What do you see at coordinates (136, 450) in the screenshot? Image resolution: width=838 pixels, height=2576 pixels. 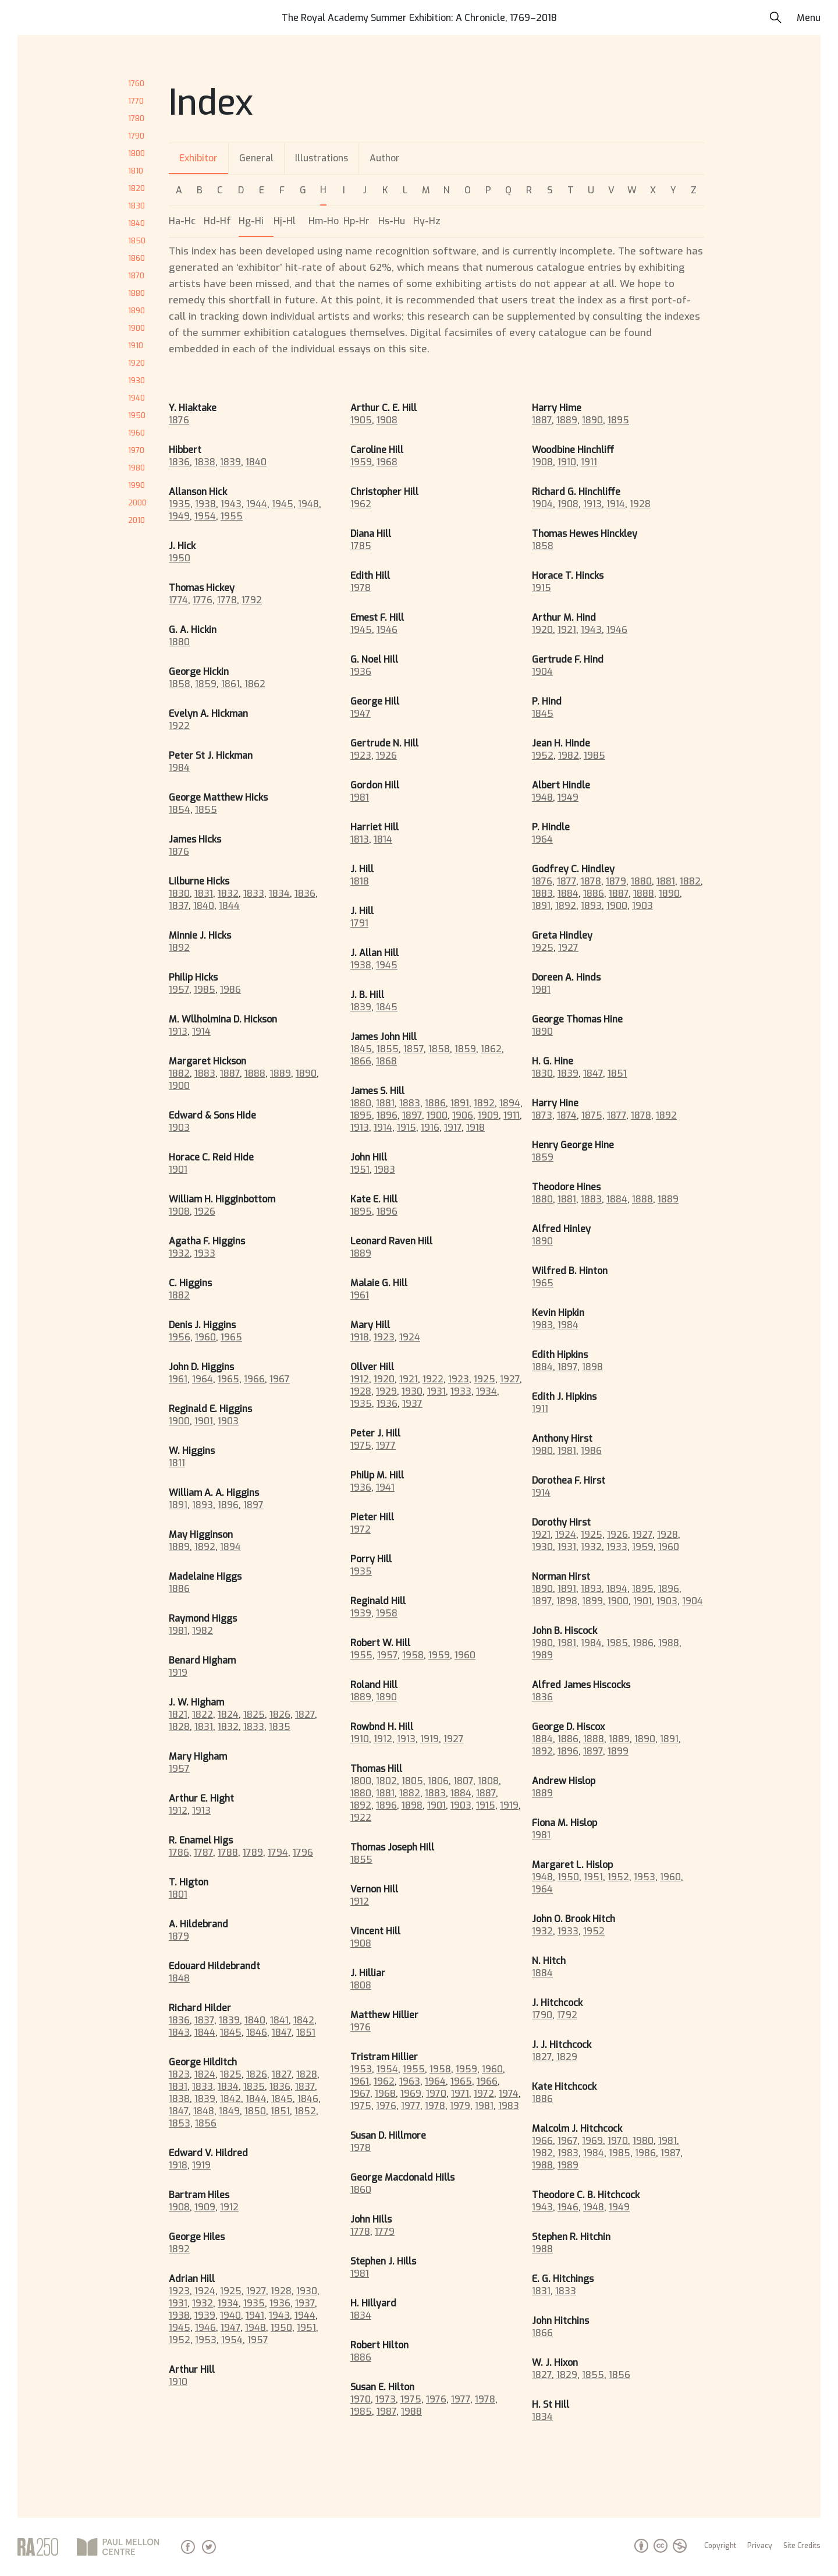 I see `1970` at bounding box center [136, 450].